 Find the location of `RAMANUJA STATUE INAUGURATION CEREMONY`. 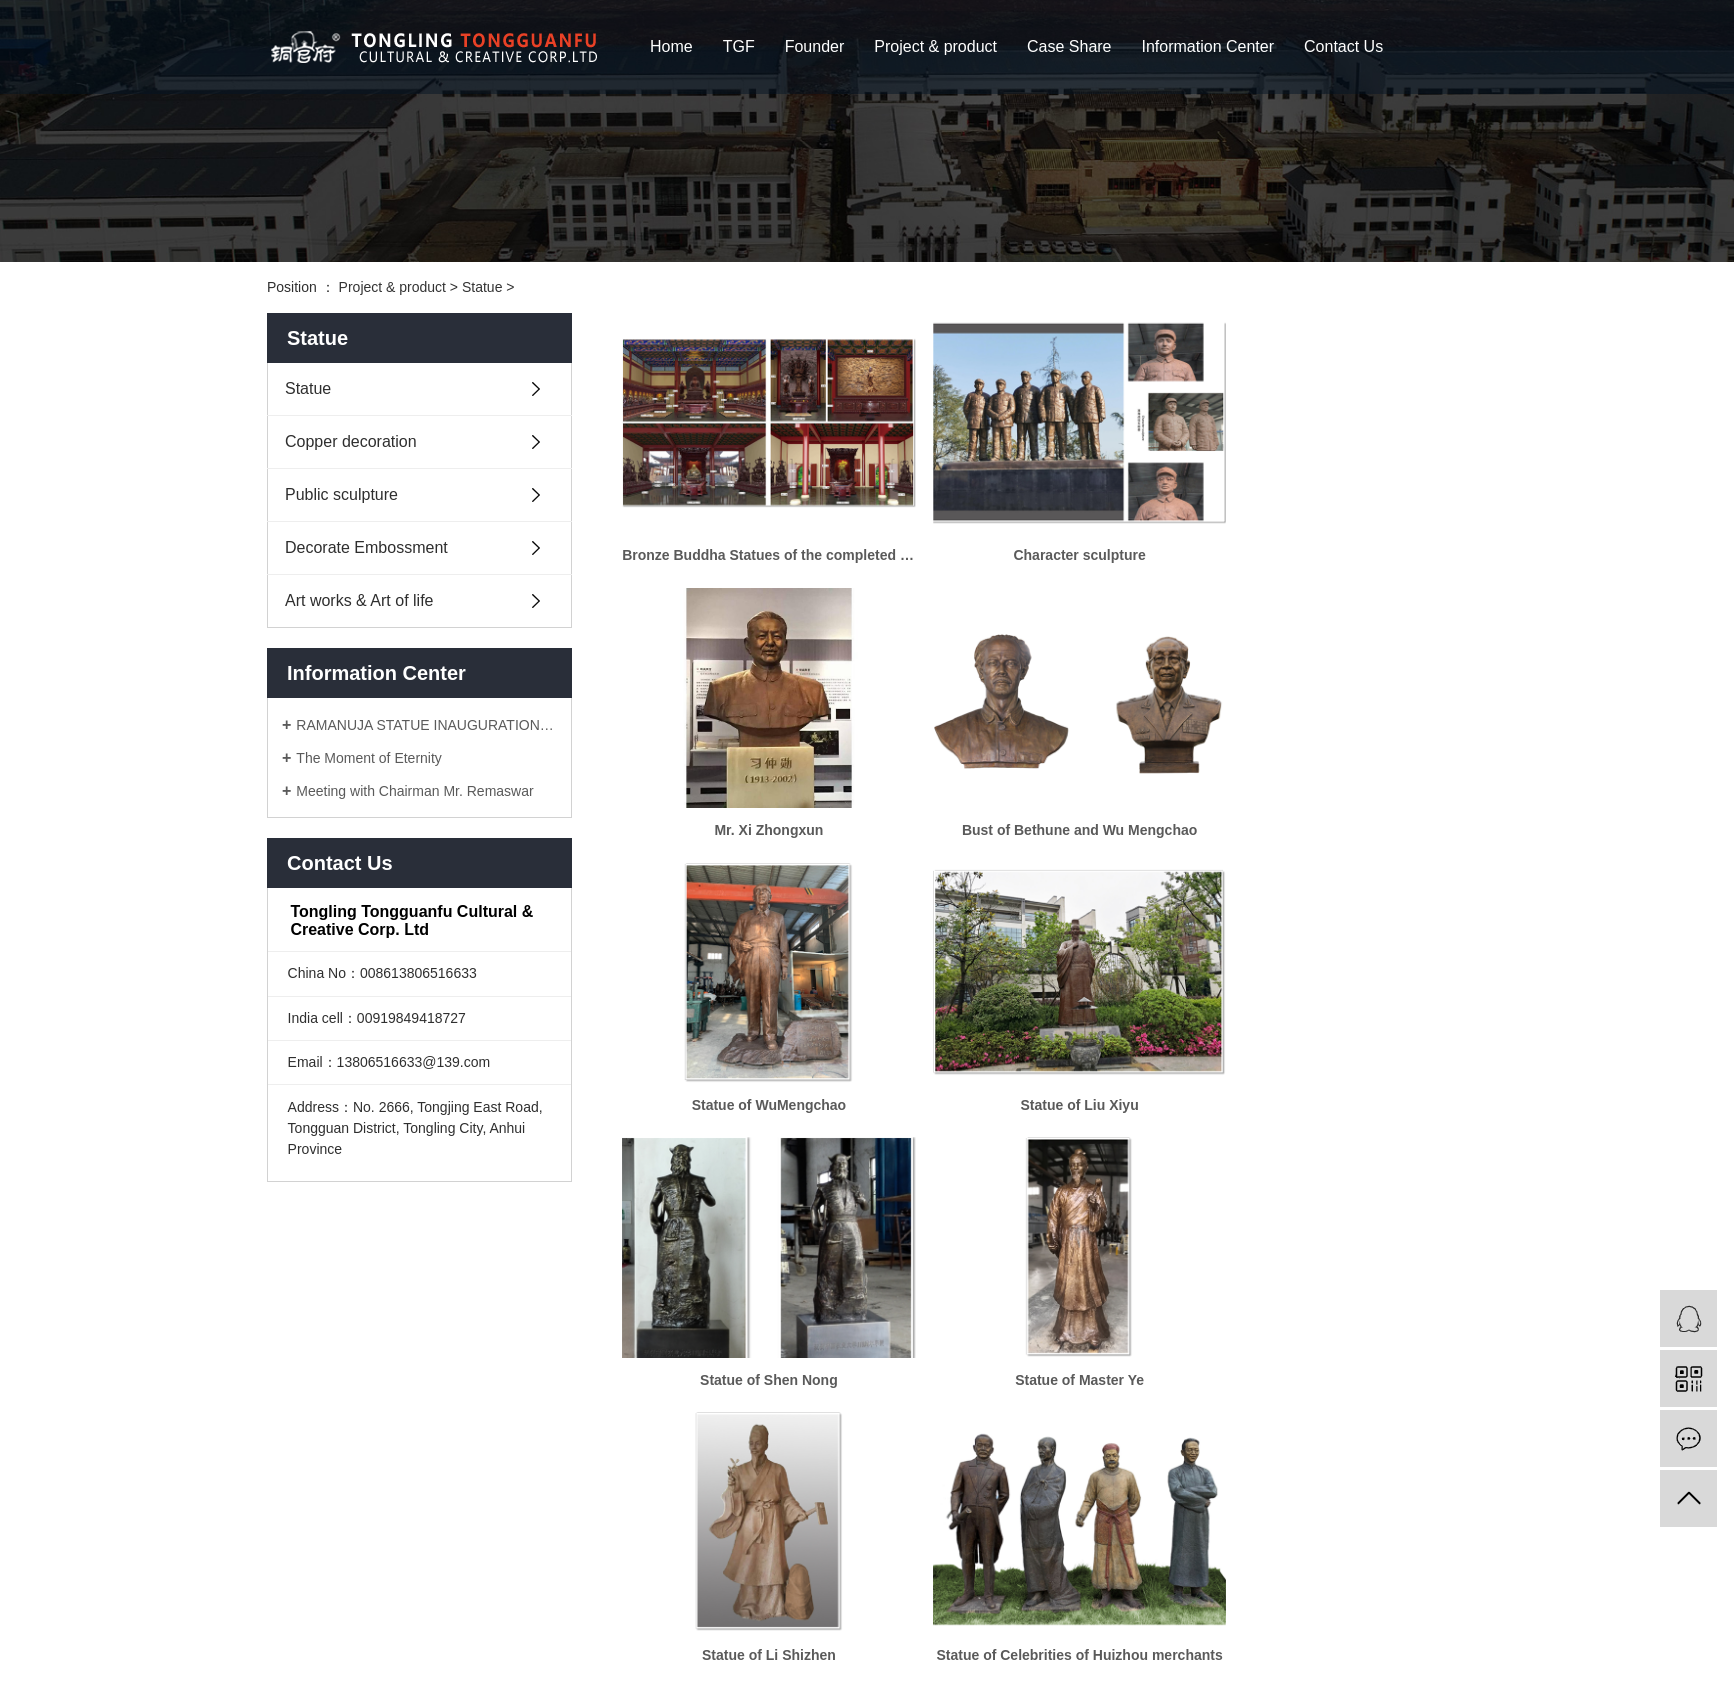

RAMANUJA STATUE INAUGURATION CEREMONY is located at coordinates (426, 725).